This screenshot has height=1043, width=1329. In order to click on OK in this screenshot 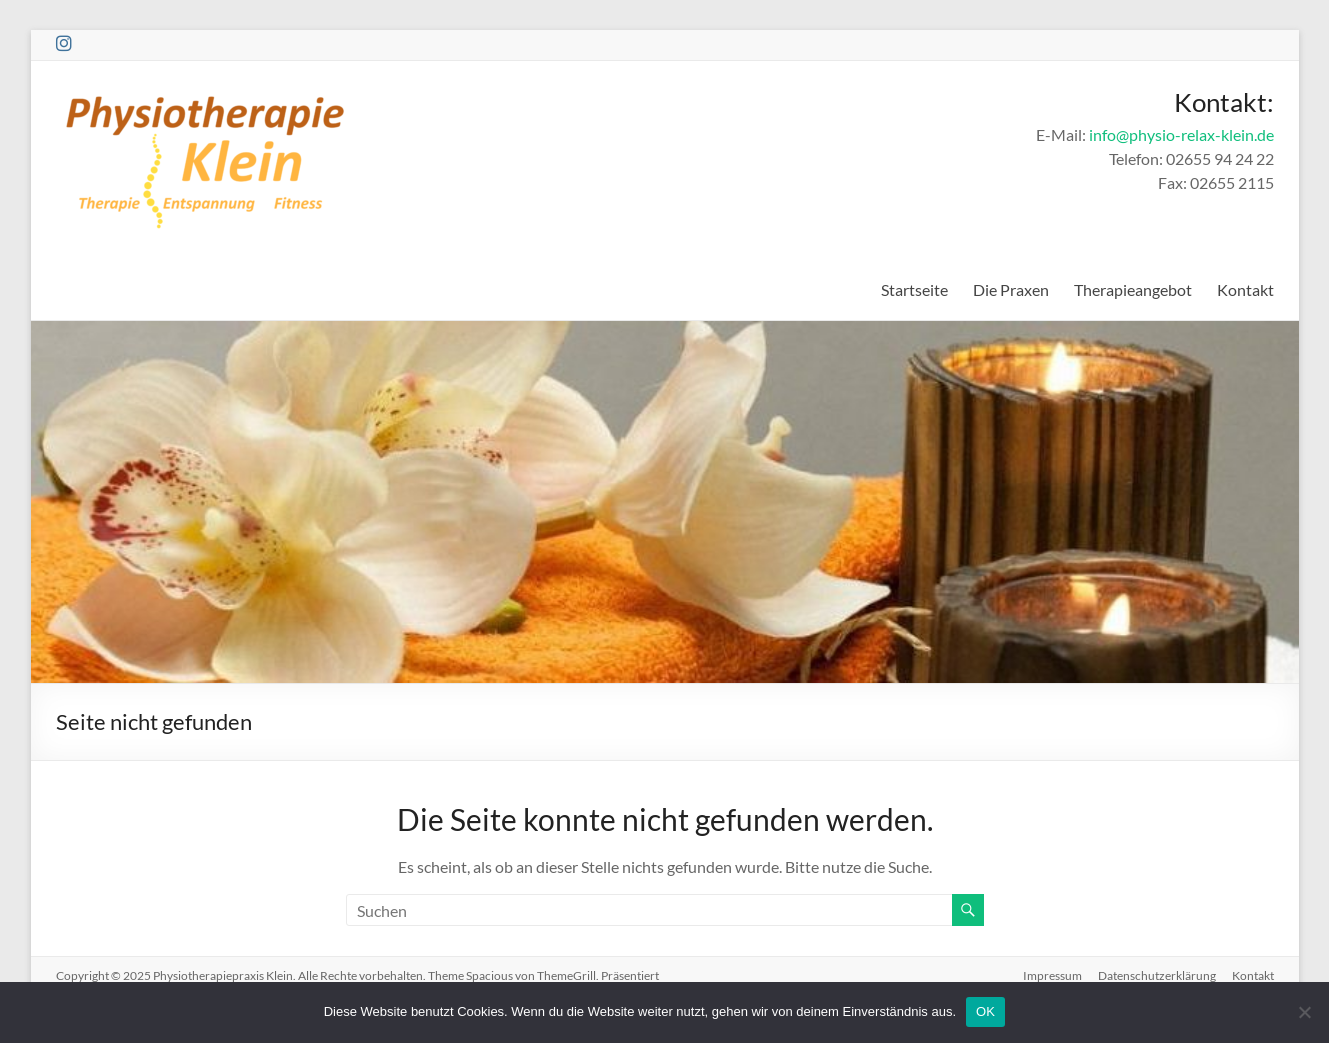, I will do `click(985, 1011)`.